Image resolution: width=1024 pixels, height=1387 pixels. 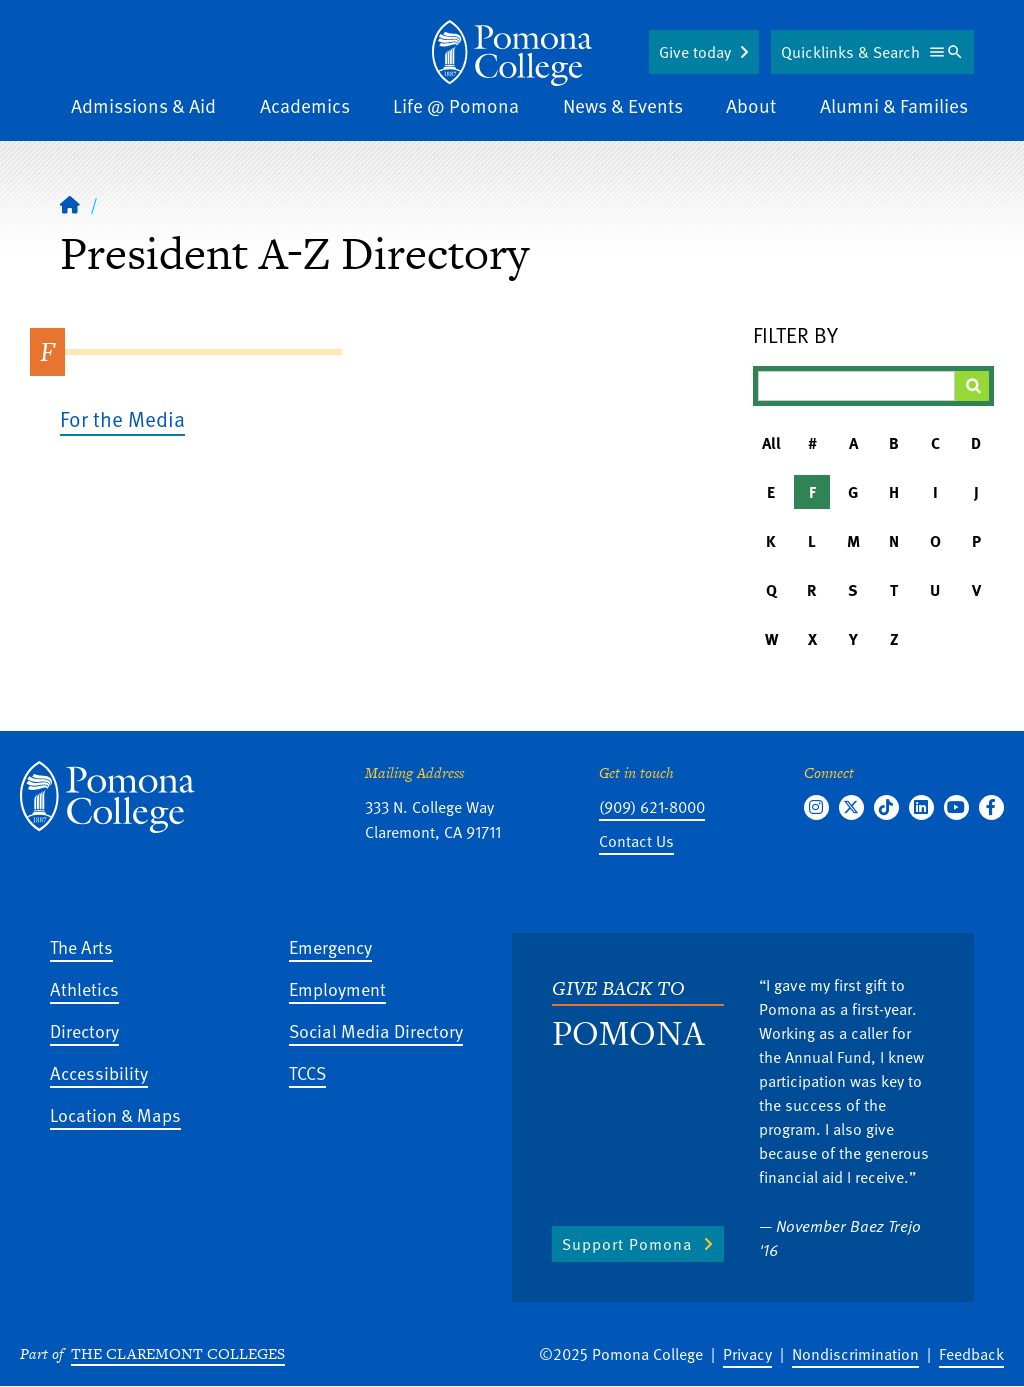 What do you see at coordinates (856, 386) in the screenshot?
I see `[Filter A-Z Results]` at bounding box center [856, 386].